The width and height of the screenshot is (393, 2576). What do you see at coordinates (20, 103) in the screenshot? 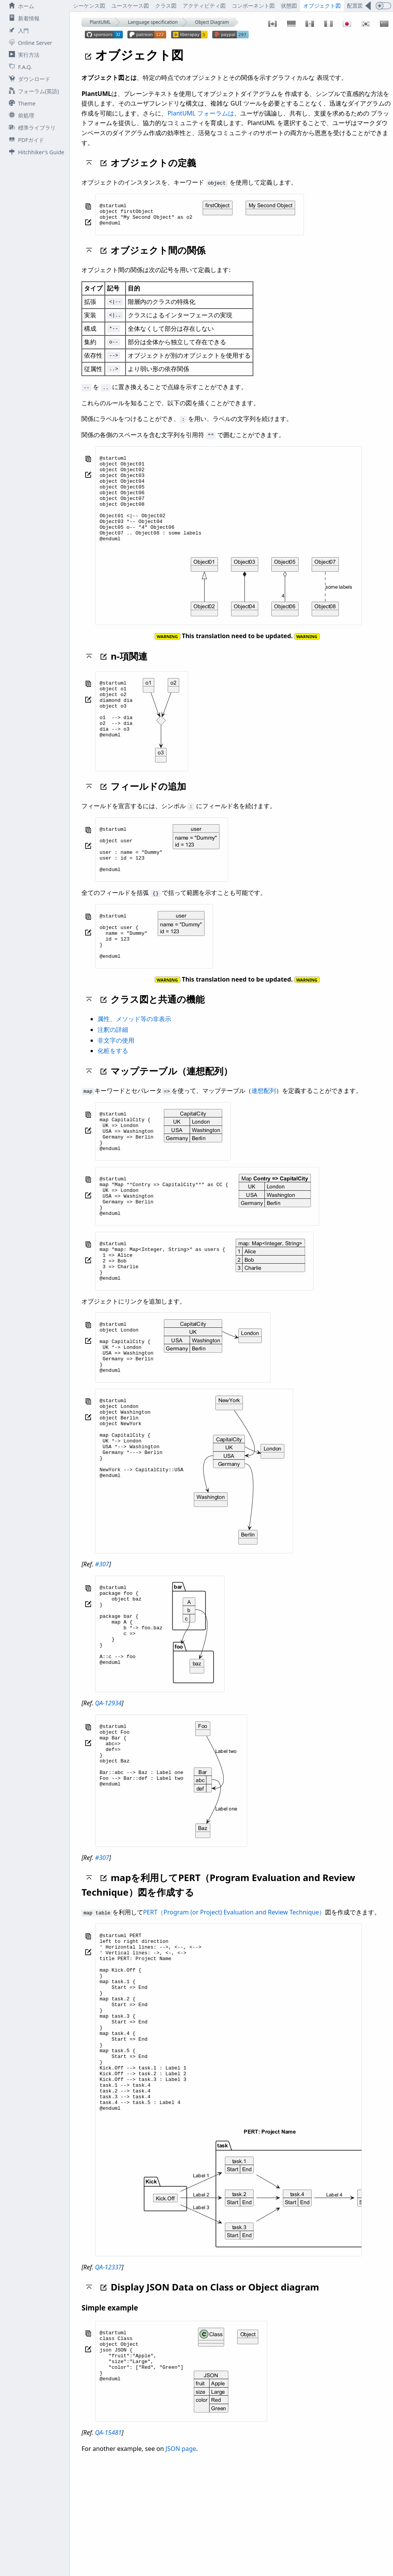
I see `Theme` at bounding box center [20, 103].